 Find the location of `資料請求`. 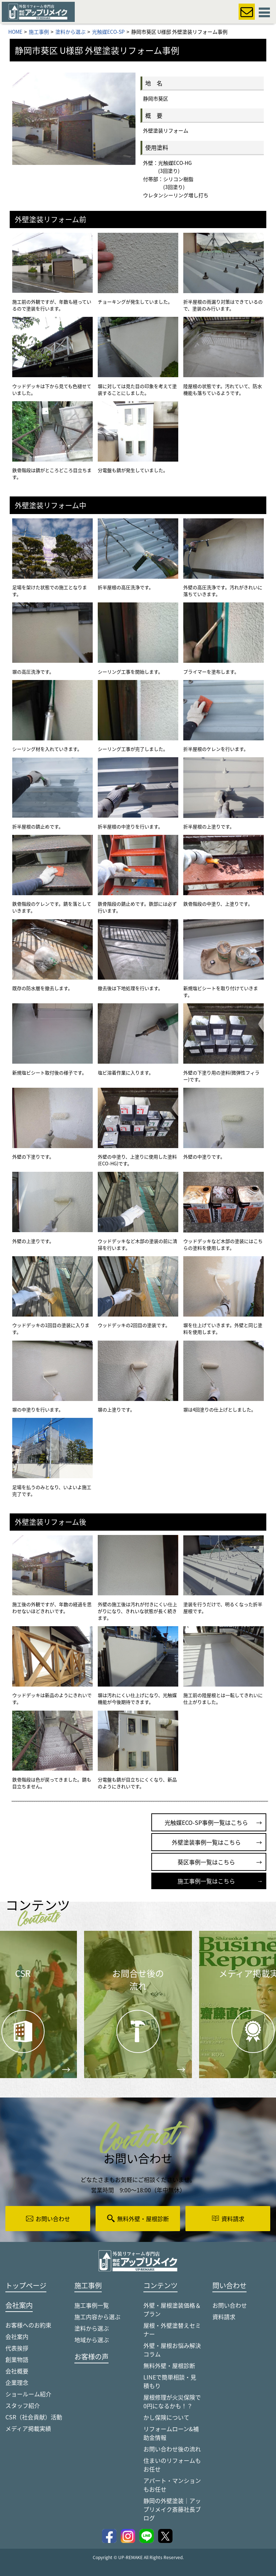

資料請求 is located at coordinates (223, 2316).